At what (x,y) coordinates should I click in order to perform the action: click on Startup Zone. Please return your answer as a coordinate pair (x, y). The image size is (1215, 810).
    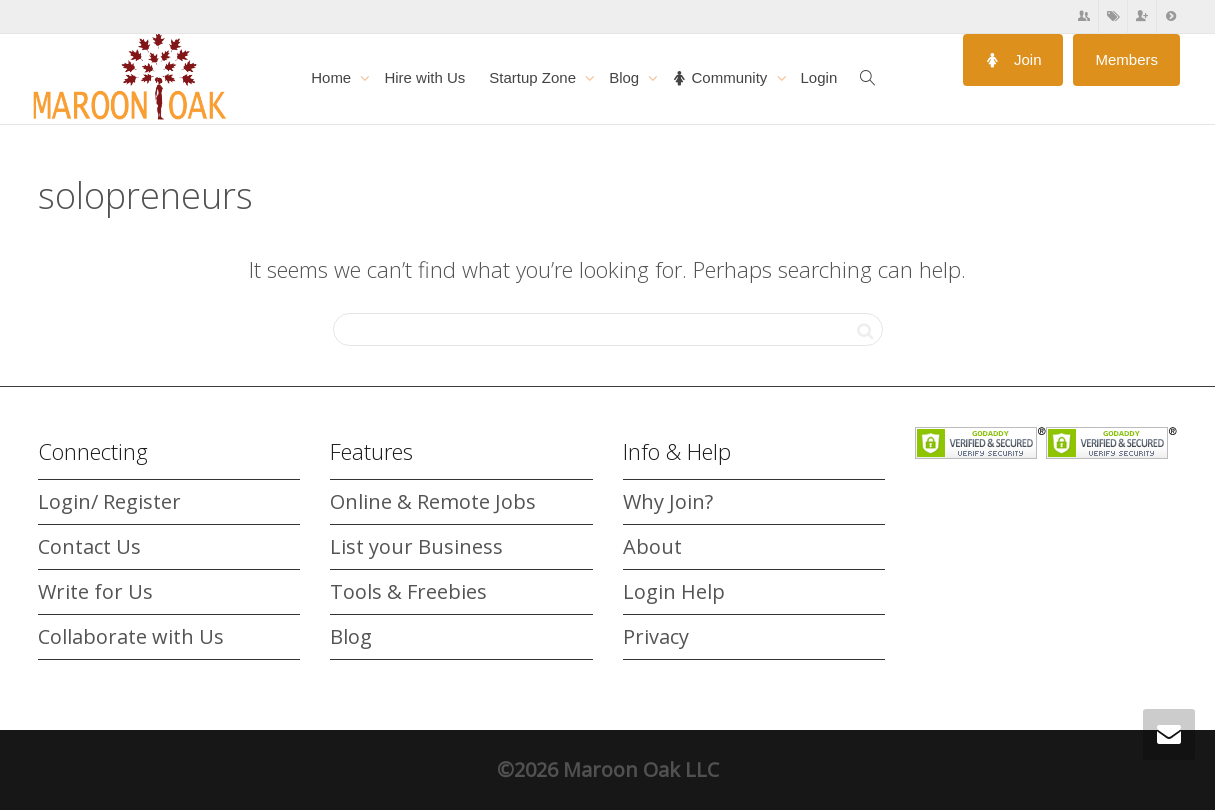
    Looking at the image, I should click on (534, 77).